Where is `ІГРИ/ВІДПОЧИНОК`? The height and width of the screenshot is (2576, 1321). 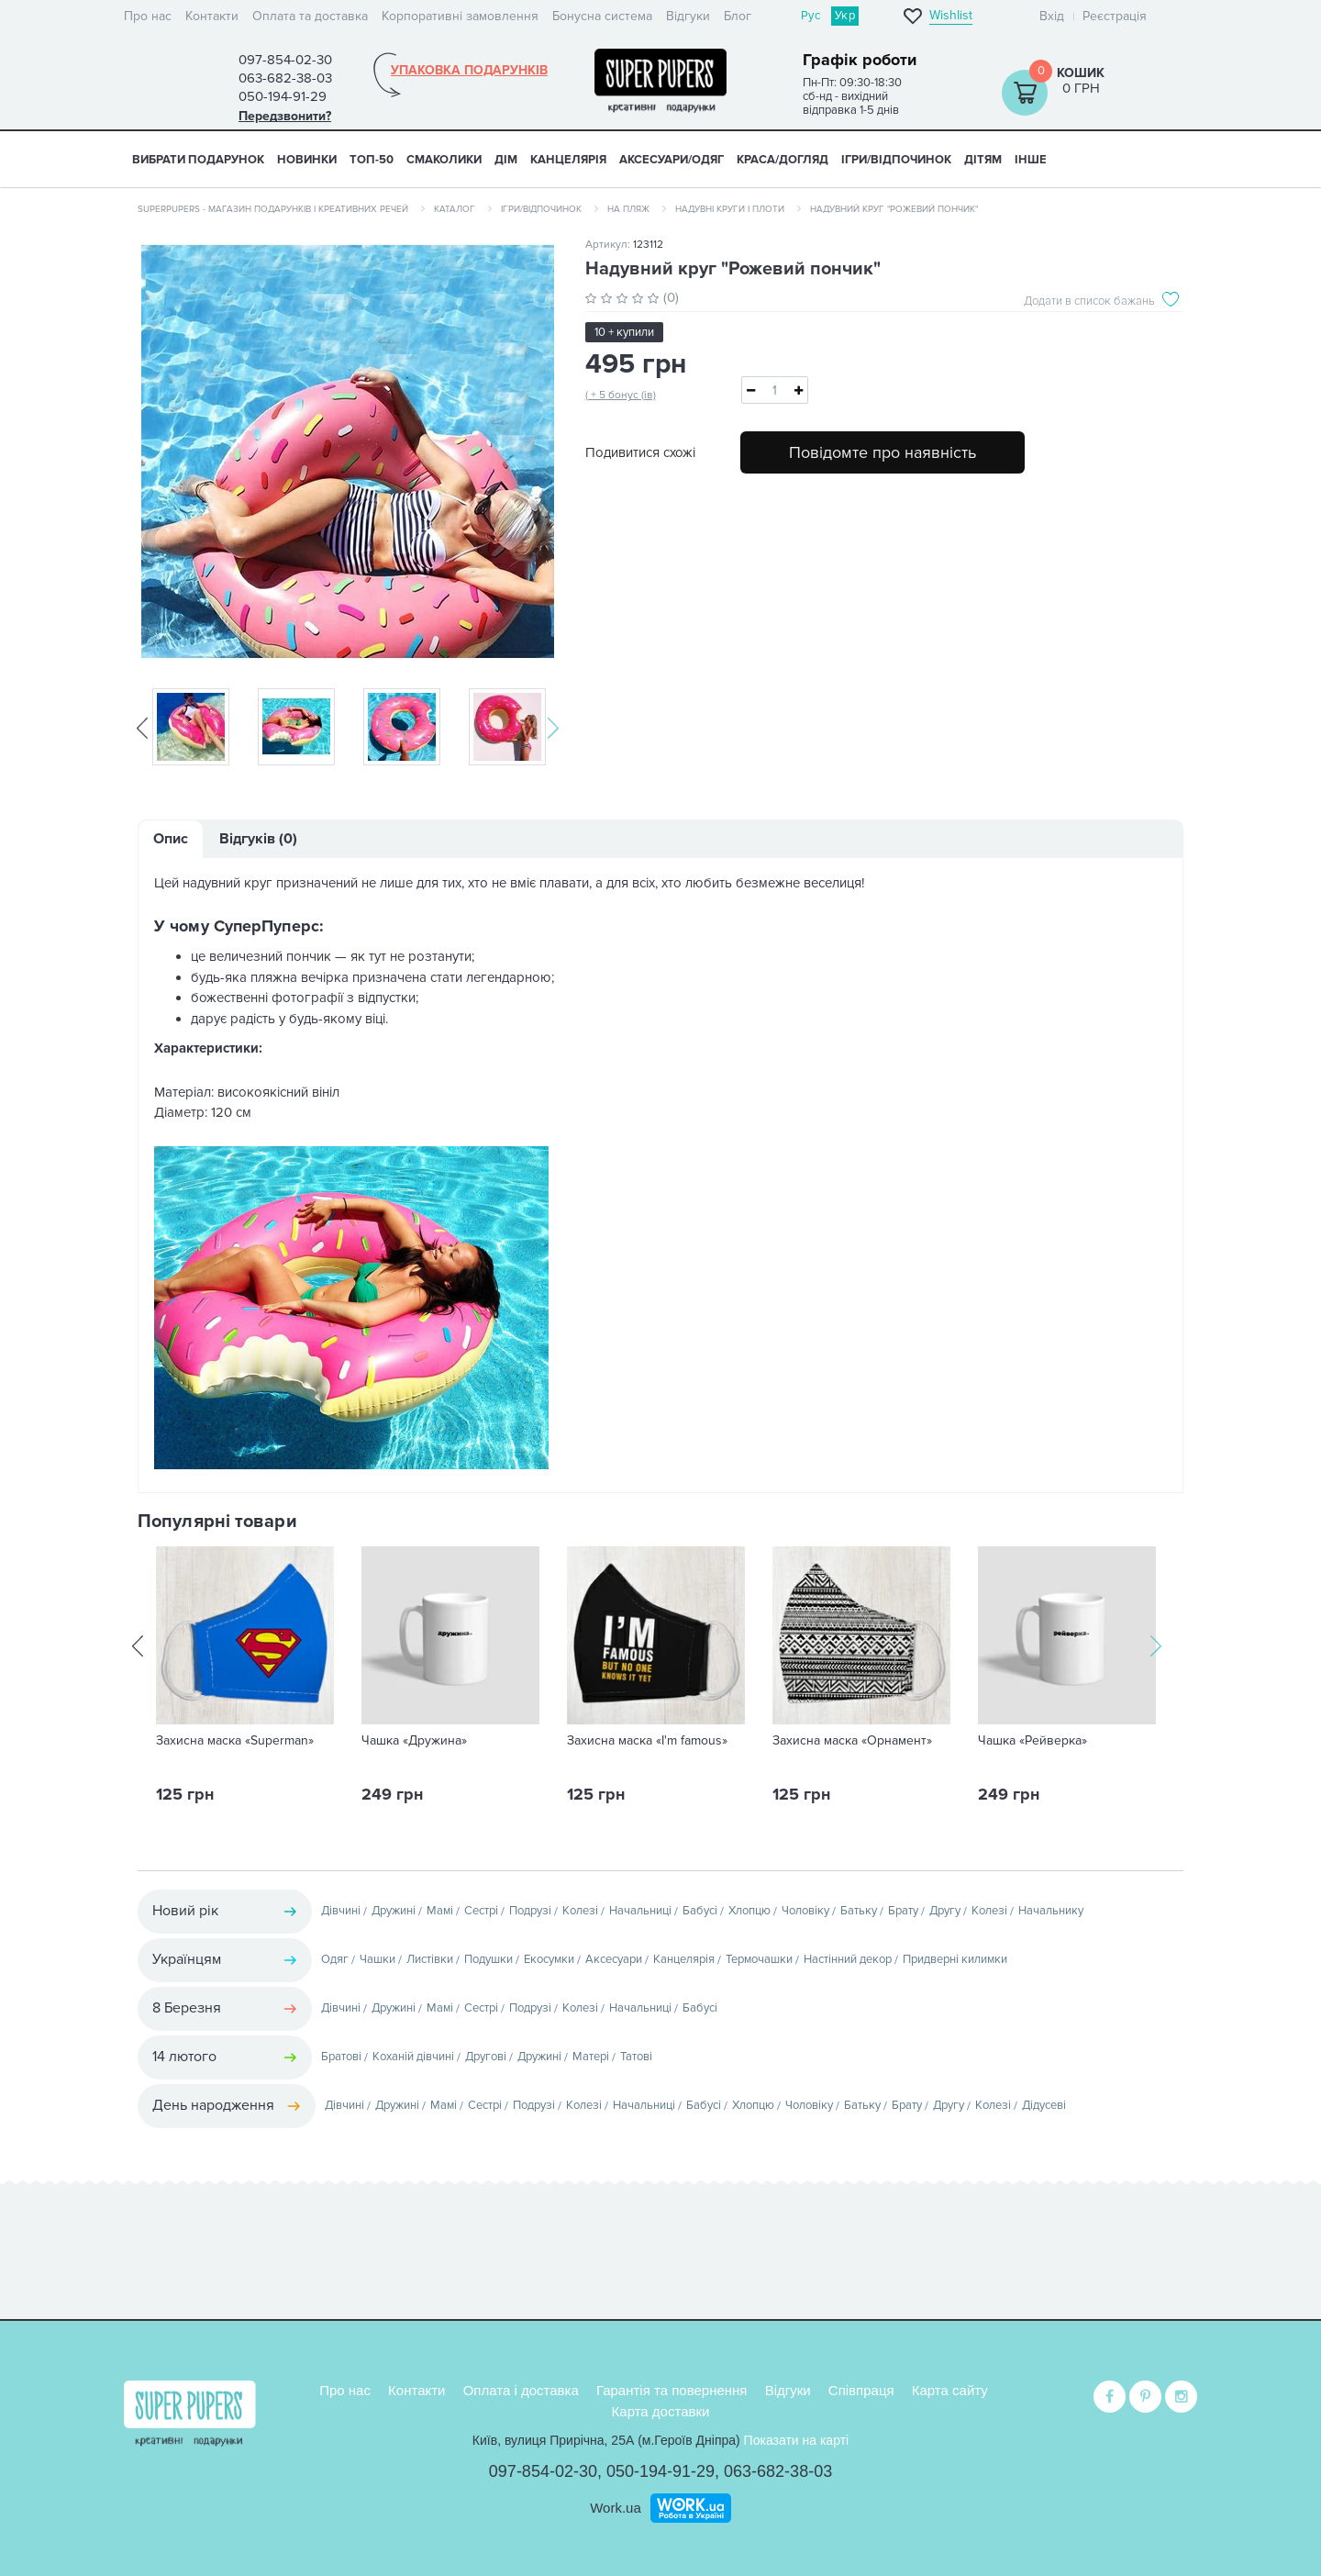
ІГРИ/ВІДПОЧИНОК is located at coordinates (896, 159).